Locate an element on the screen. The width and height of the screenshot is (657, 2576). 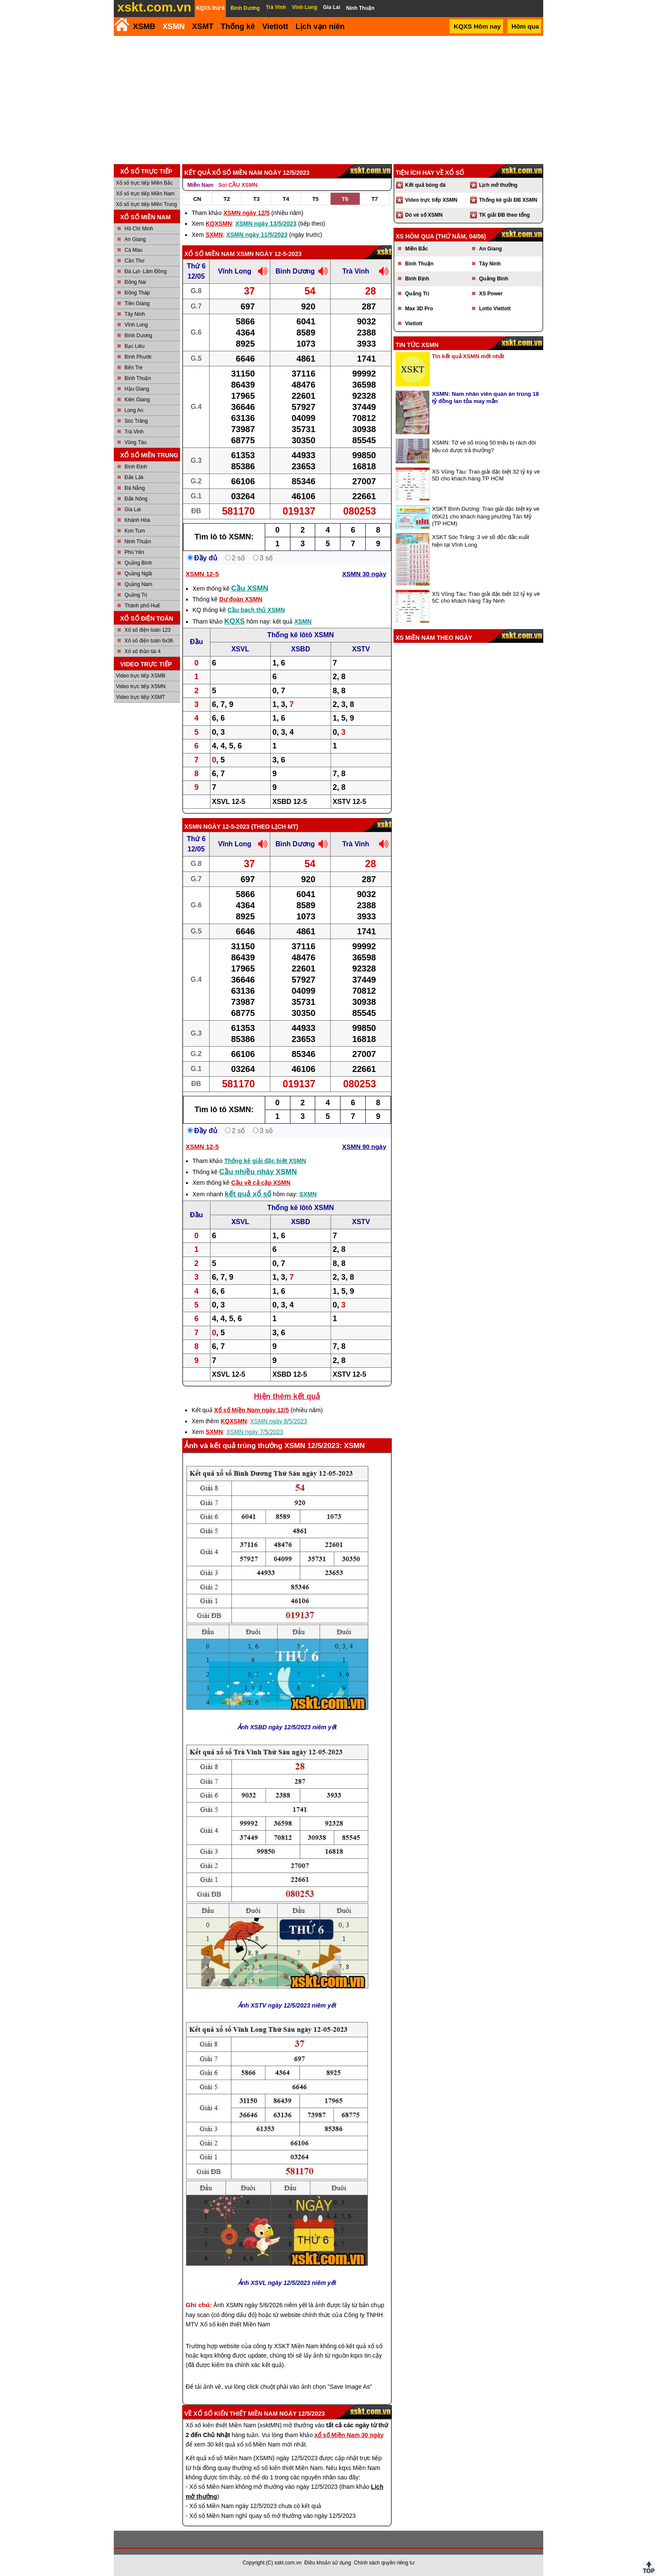
XSMN ngày 12-5-2023 is located at coordinates (269, 253).